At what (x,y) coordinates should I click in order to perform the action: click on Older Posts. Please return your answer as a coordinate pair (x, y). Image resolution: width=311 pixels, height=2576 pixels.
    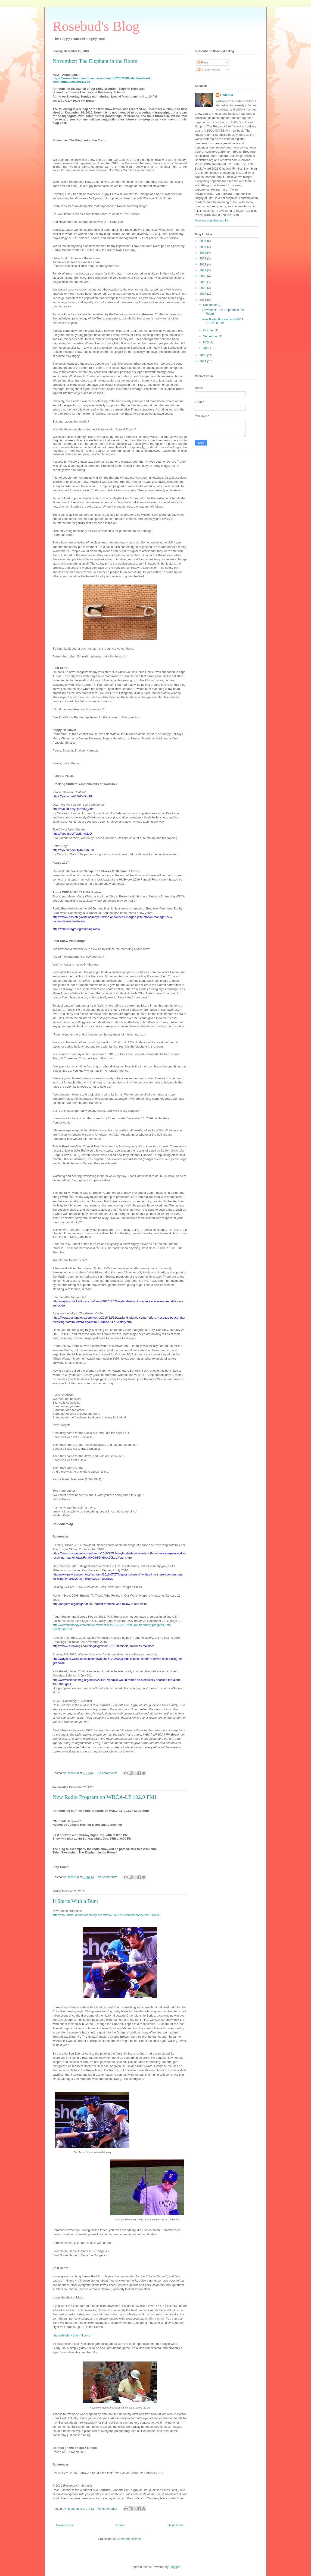
    Looking at the image, I should click on (175, 2525).